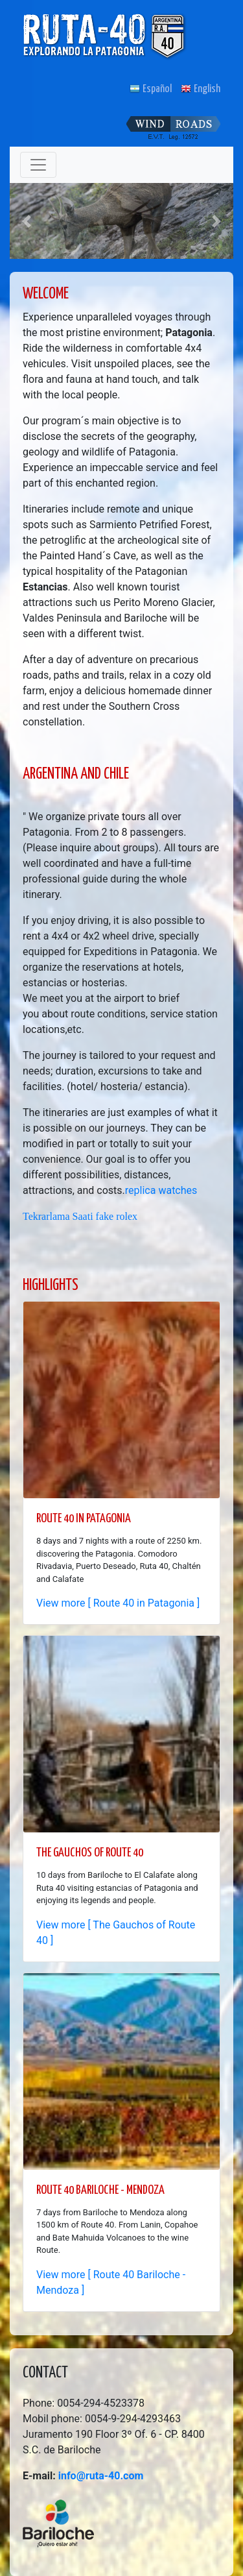  Describe the element at coordinates (151, 89) in the screenshot. I see `Español` at that location.